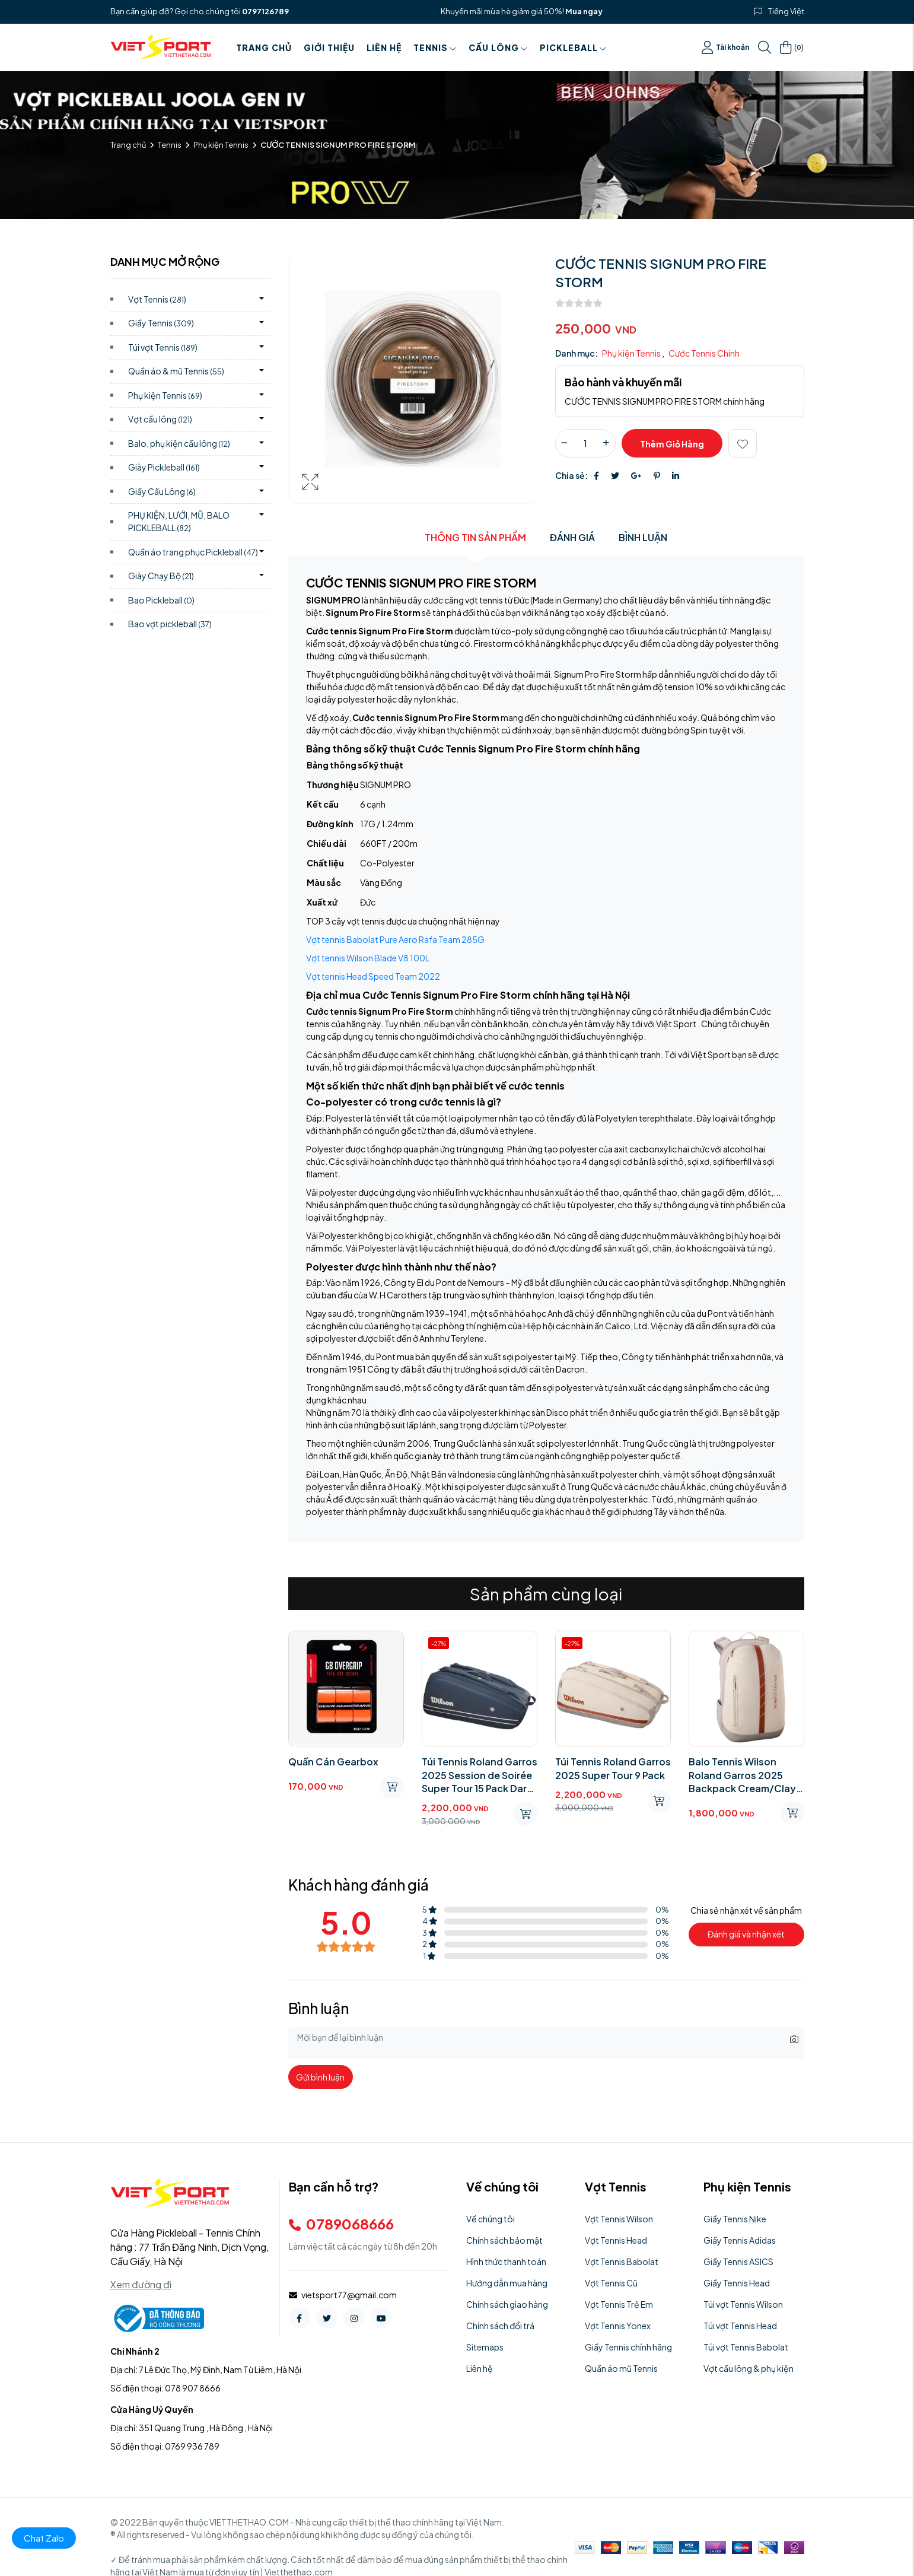 This screenshot has width=914, height=2576. I want to click on 0797126789, so click(265, 11).